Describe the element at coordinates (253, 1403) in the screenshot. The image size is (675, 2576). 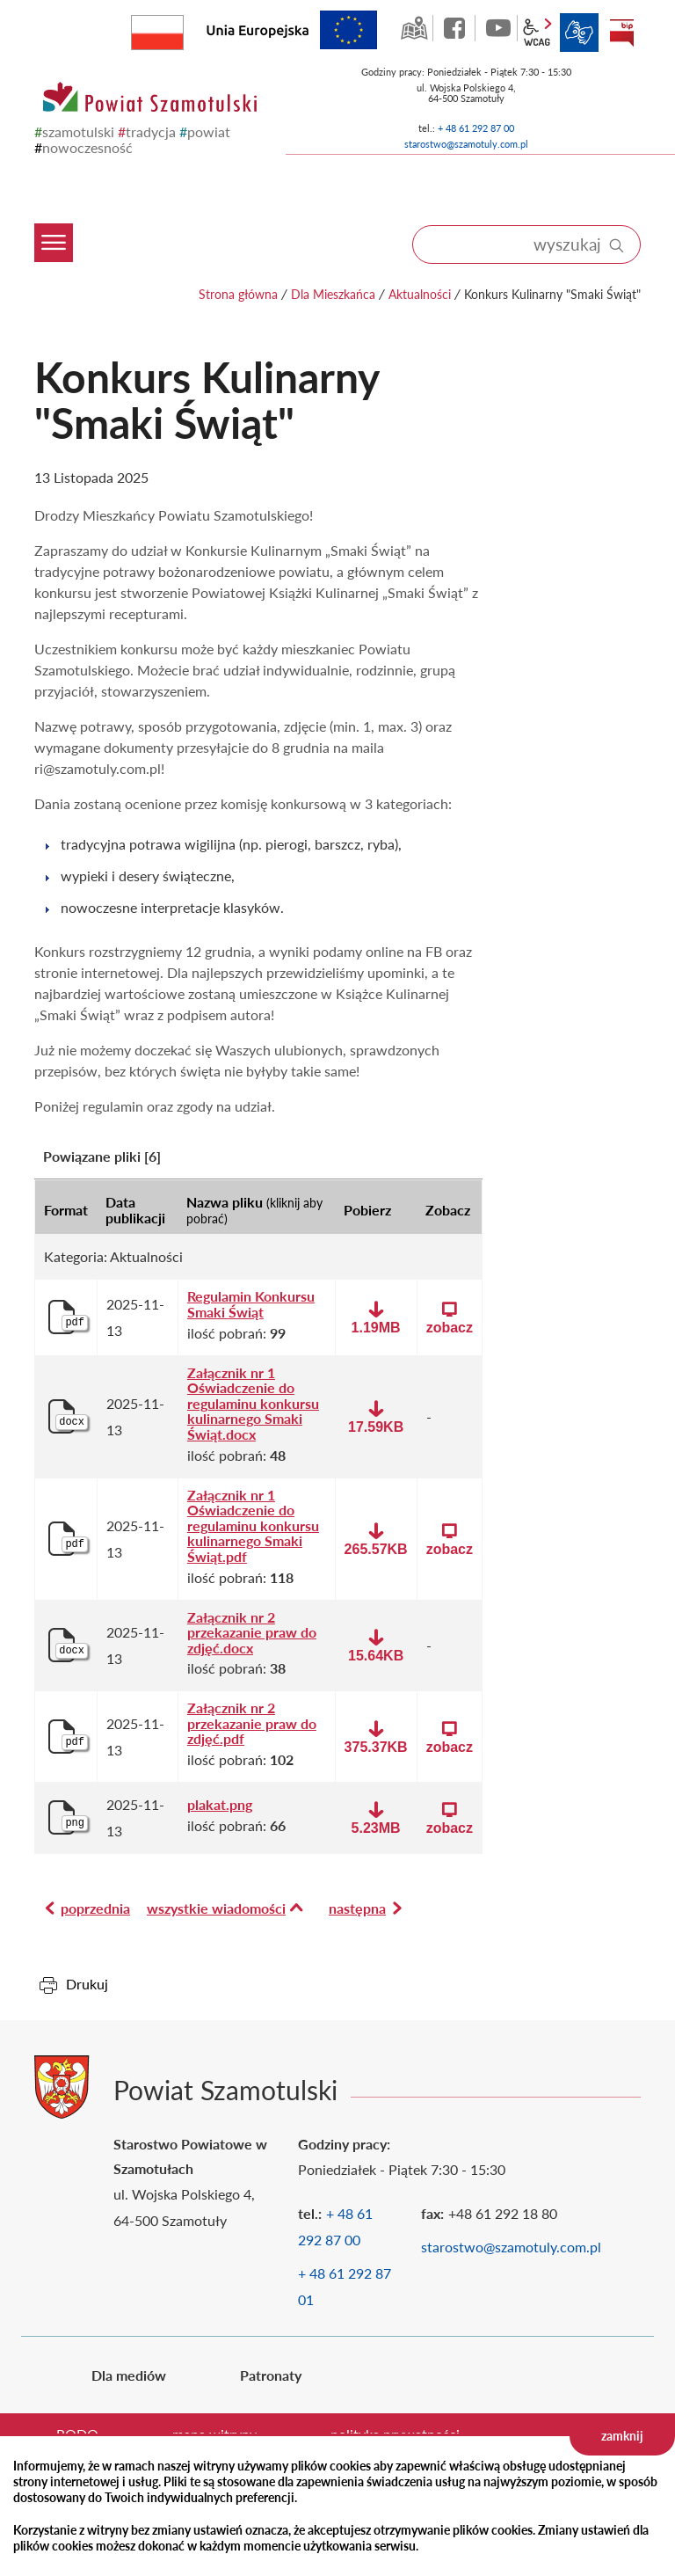
I see `Załącznik nr 1 Oświadczenie do regulaminu konkursu kulinarnego Smaki Świąt.docx` at that location.